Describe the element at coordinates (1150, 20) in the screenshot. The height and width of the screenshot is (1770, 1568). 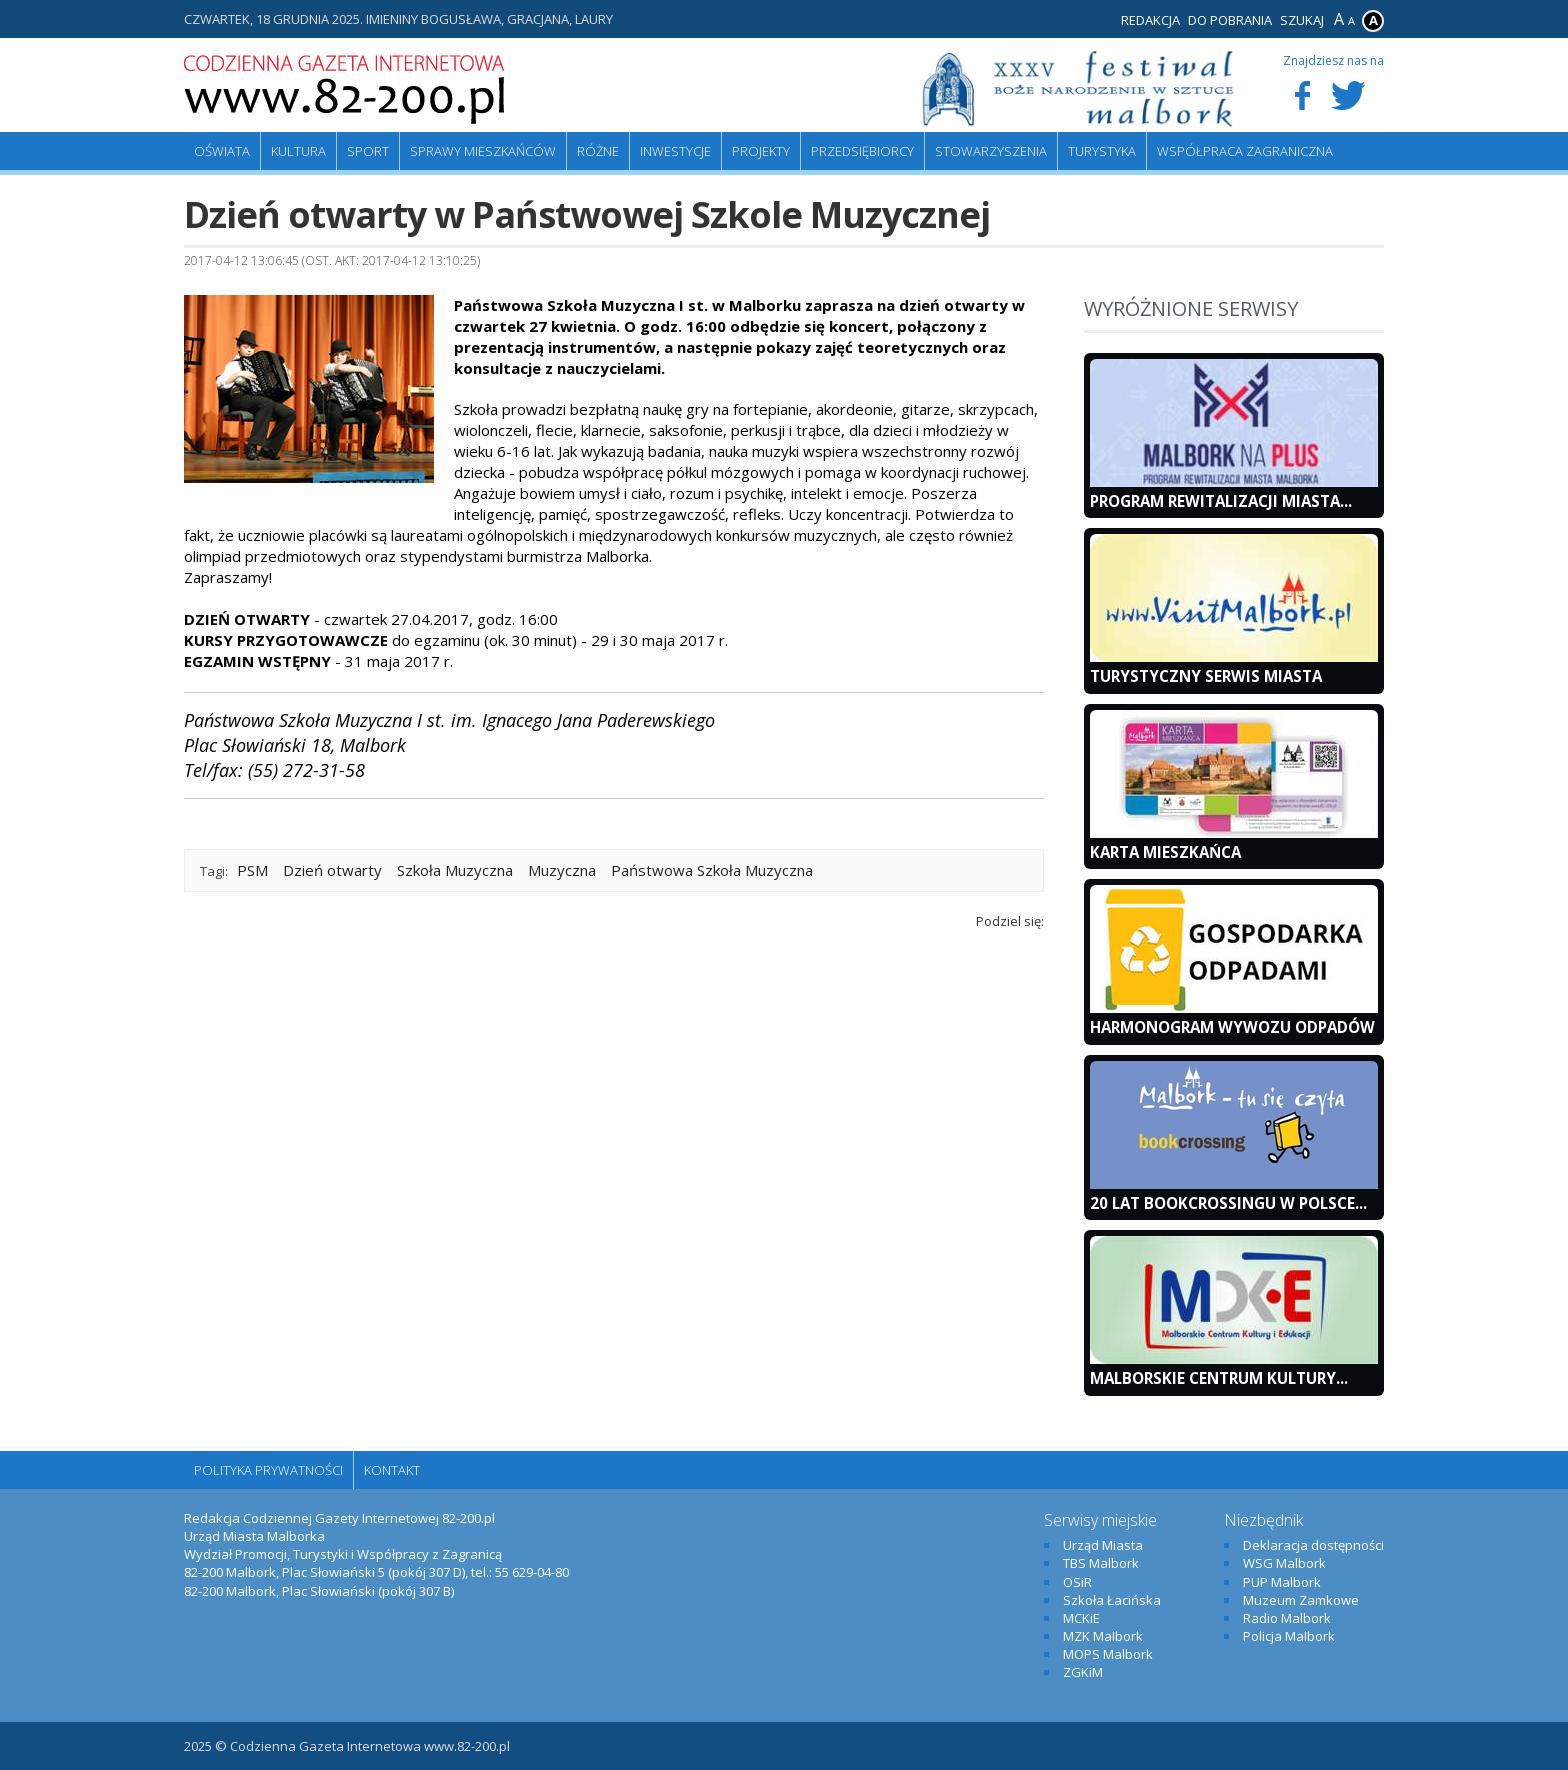
I see `Redakcja` at that location.